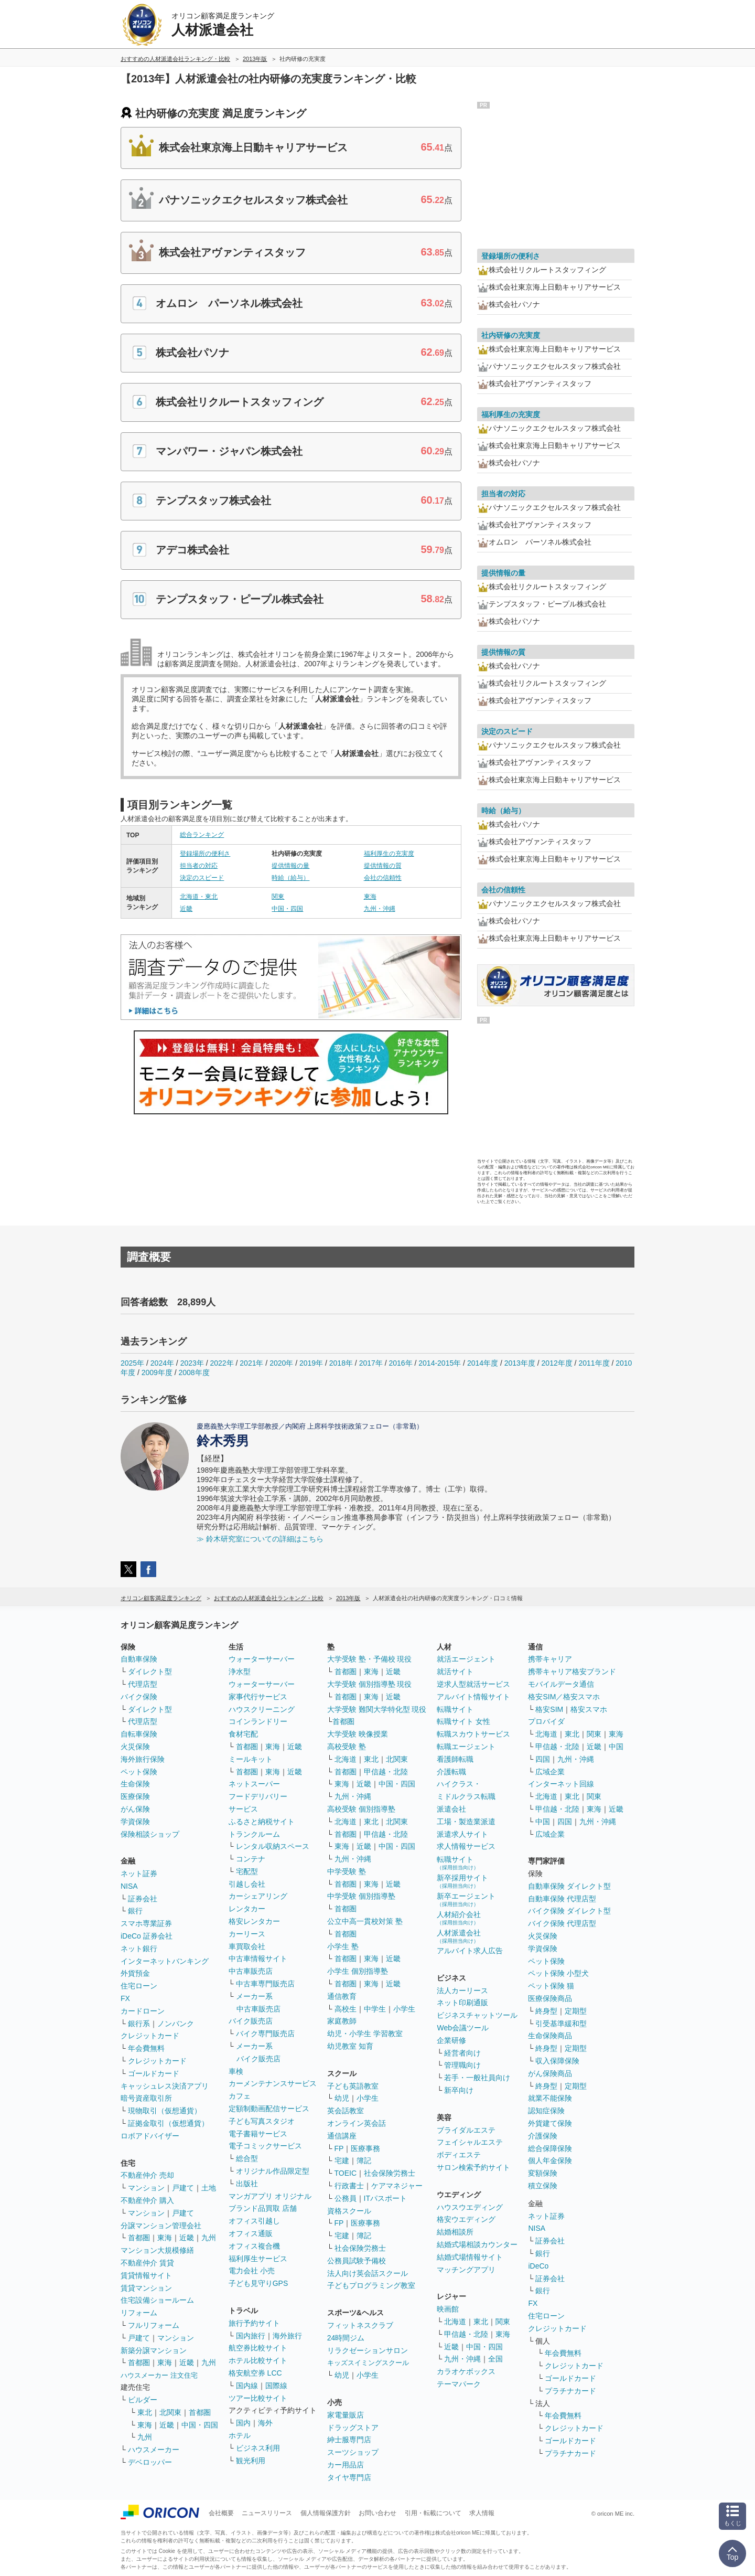 Image resolution: width=755 pixels, height=2576 pixels. I want to click on 人材派遣会社, so click(459, 1936).